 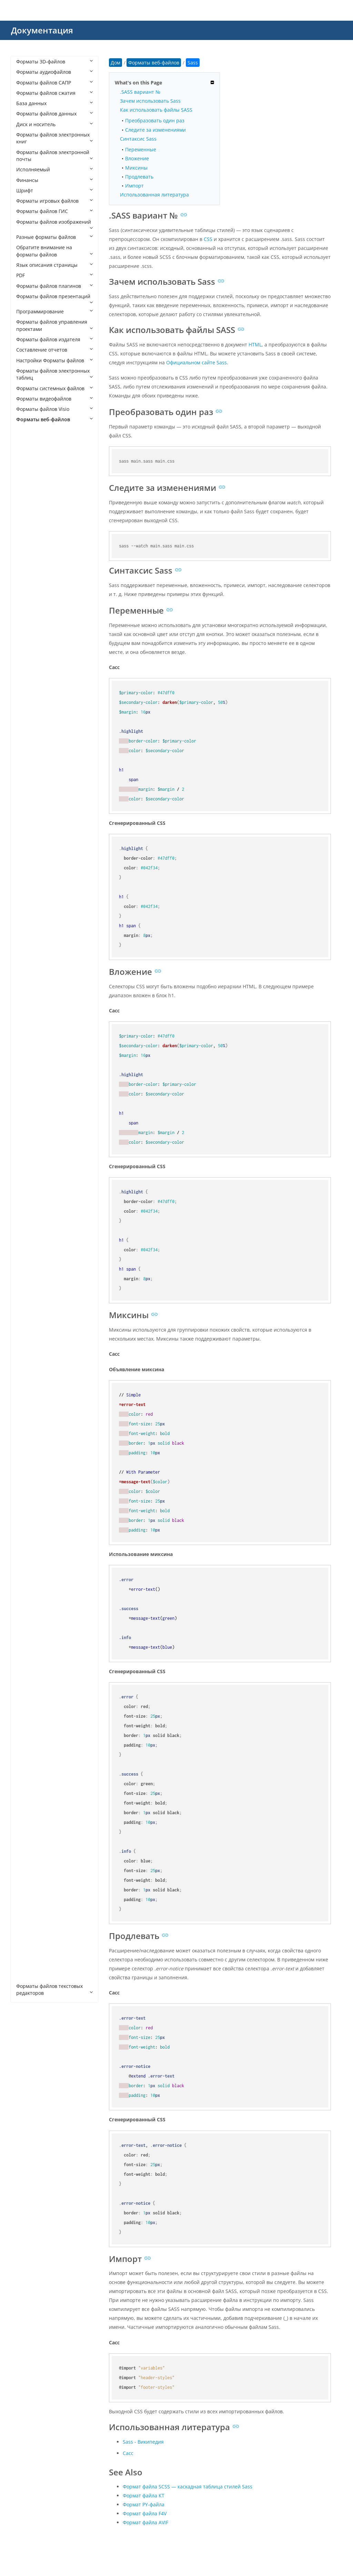 I want to click on DAP, so click(x=27, y=952).